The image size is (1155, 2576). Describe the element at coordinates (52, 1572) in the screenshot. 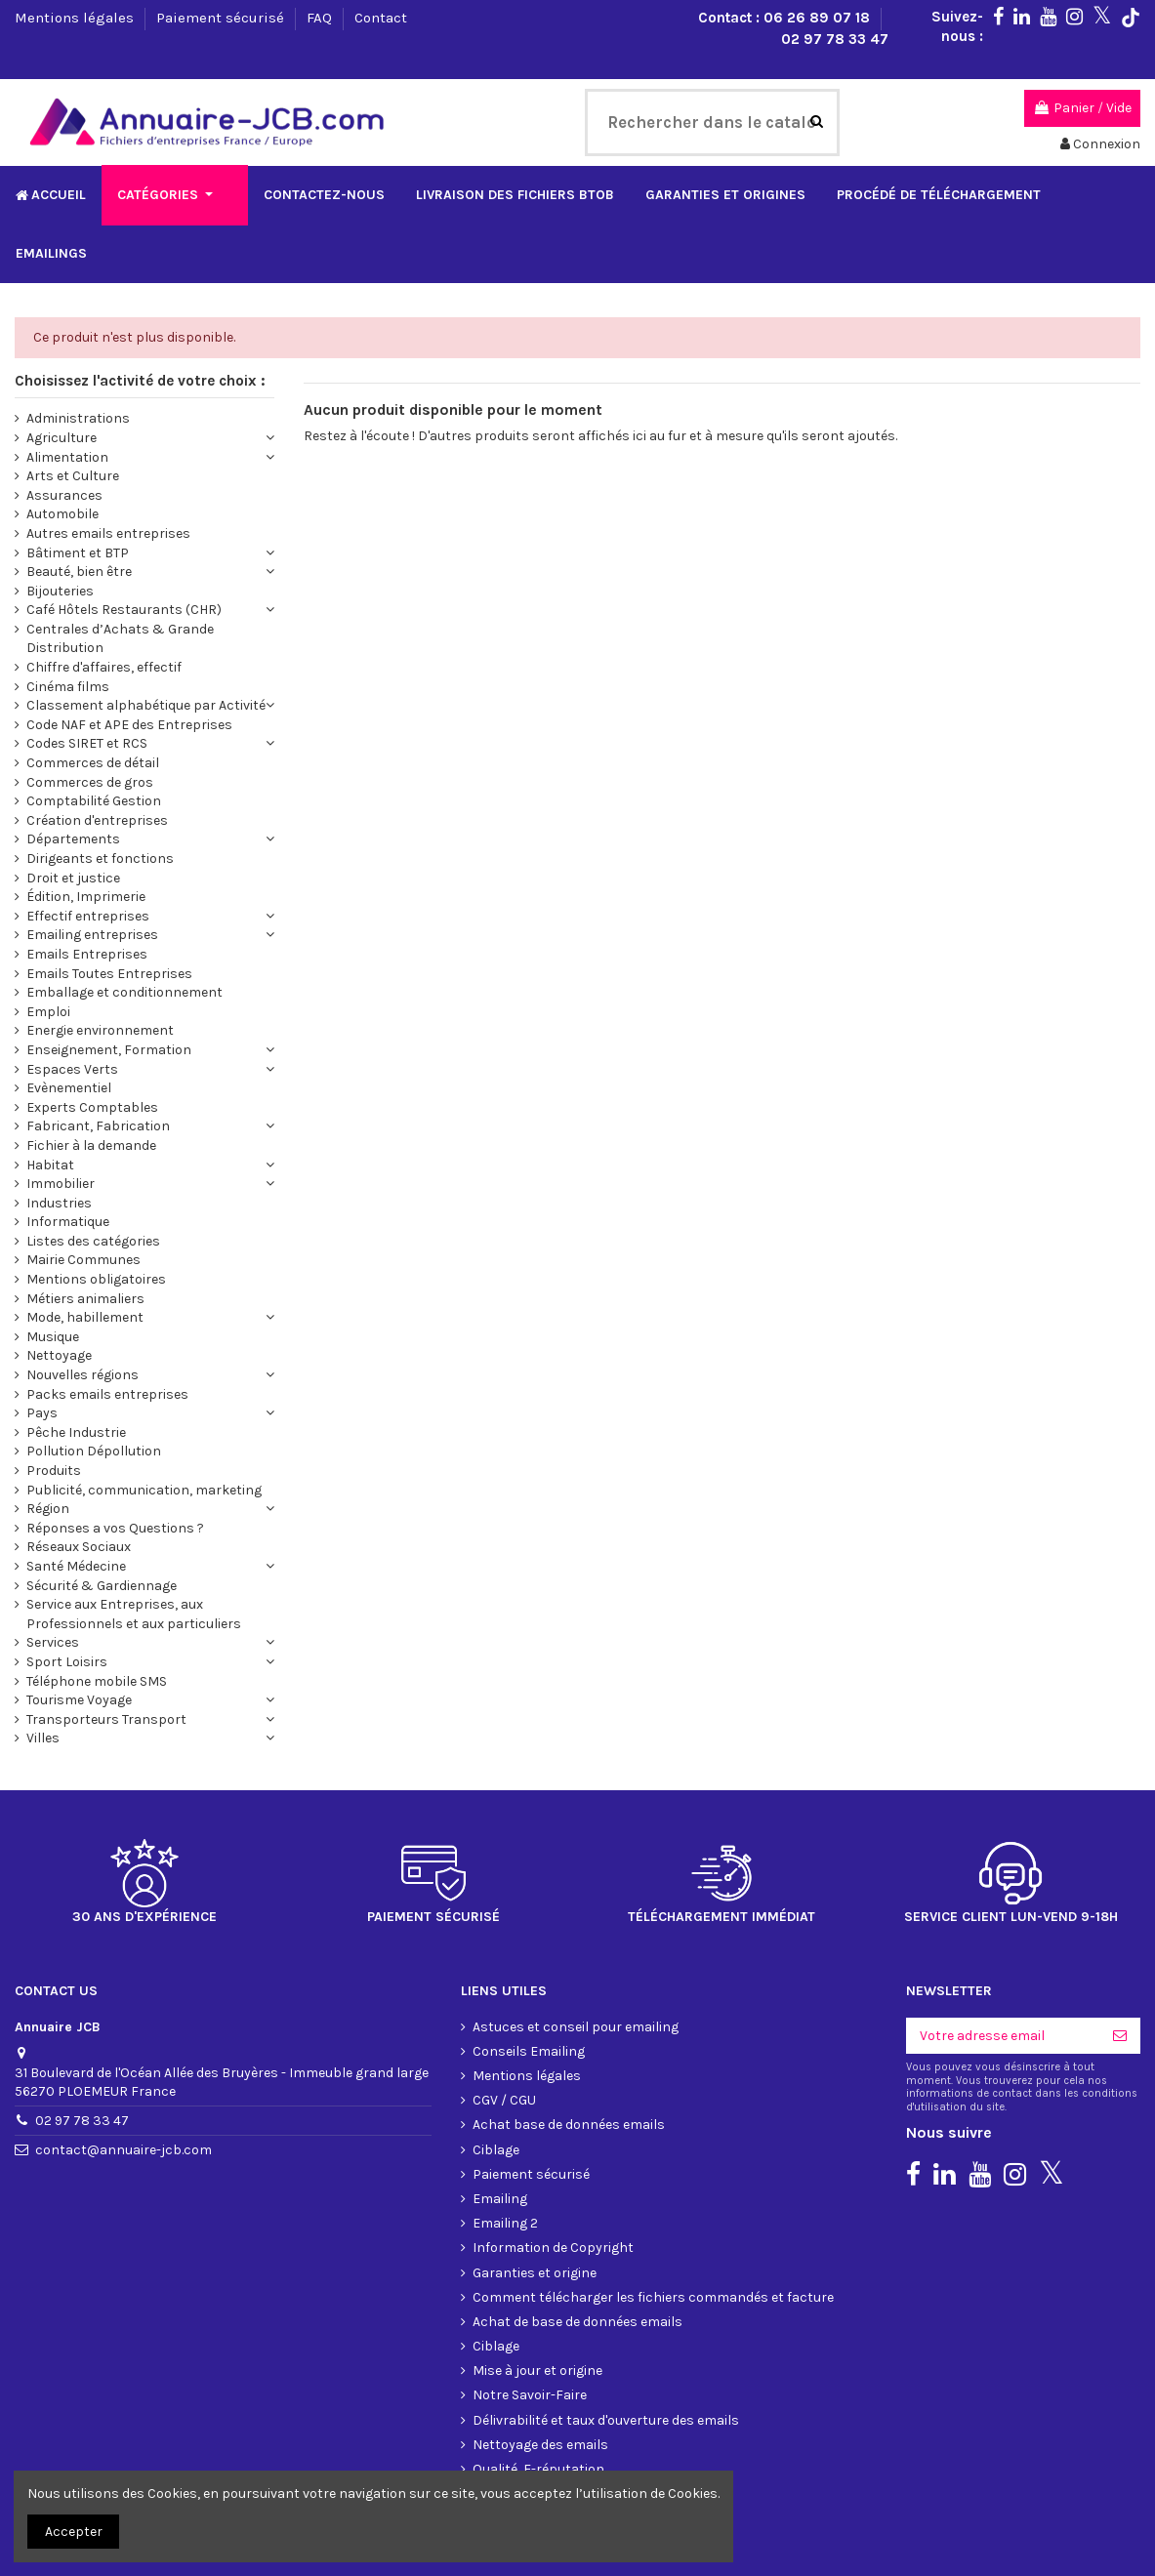

I see `Services` at that location.